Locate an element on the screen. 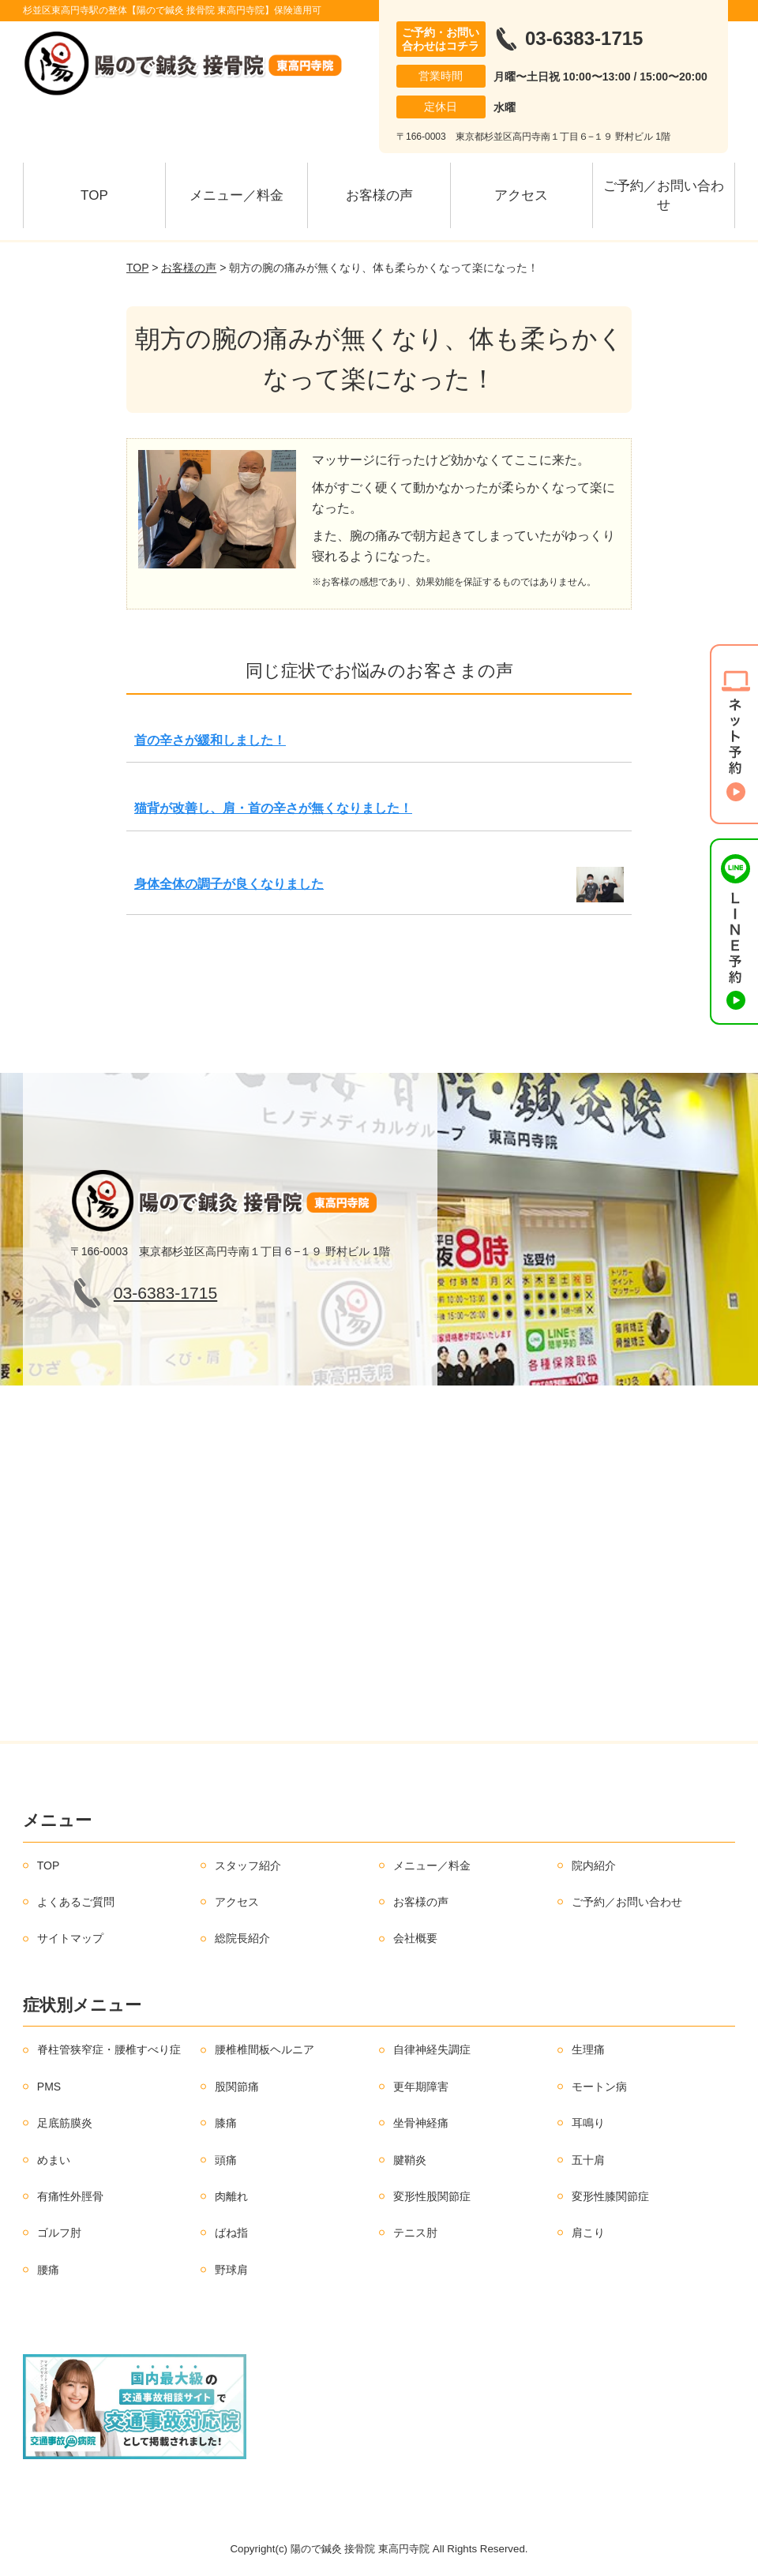  会社概要 is located at coordinates (415, 1938).